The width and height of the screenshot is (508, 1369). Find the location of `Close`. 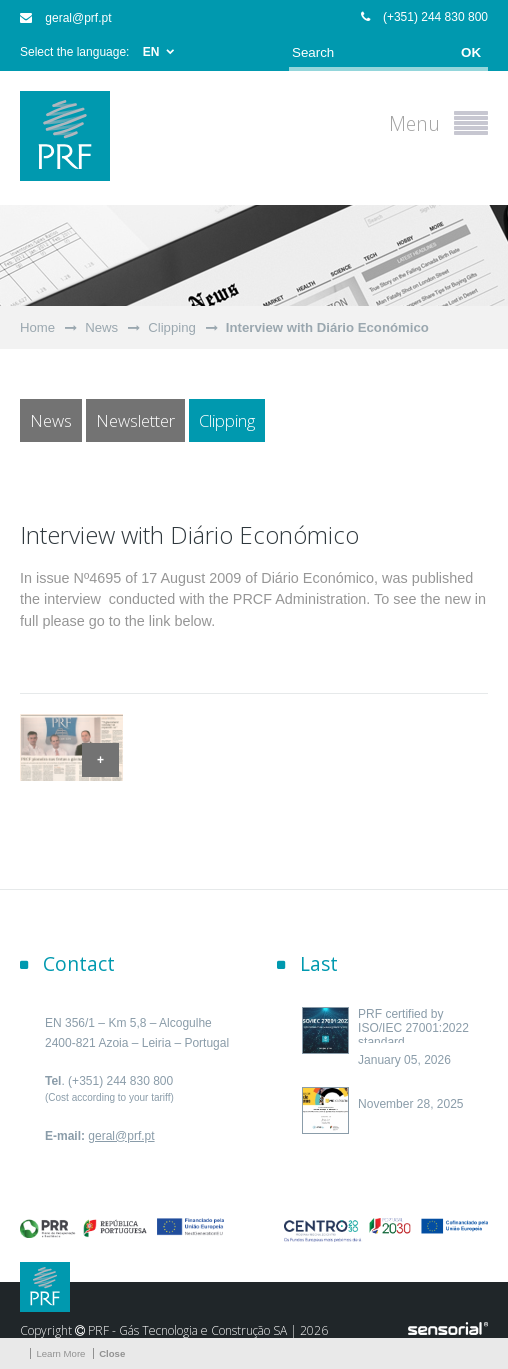

Close is located at coordinates (112, 1353).